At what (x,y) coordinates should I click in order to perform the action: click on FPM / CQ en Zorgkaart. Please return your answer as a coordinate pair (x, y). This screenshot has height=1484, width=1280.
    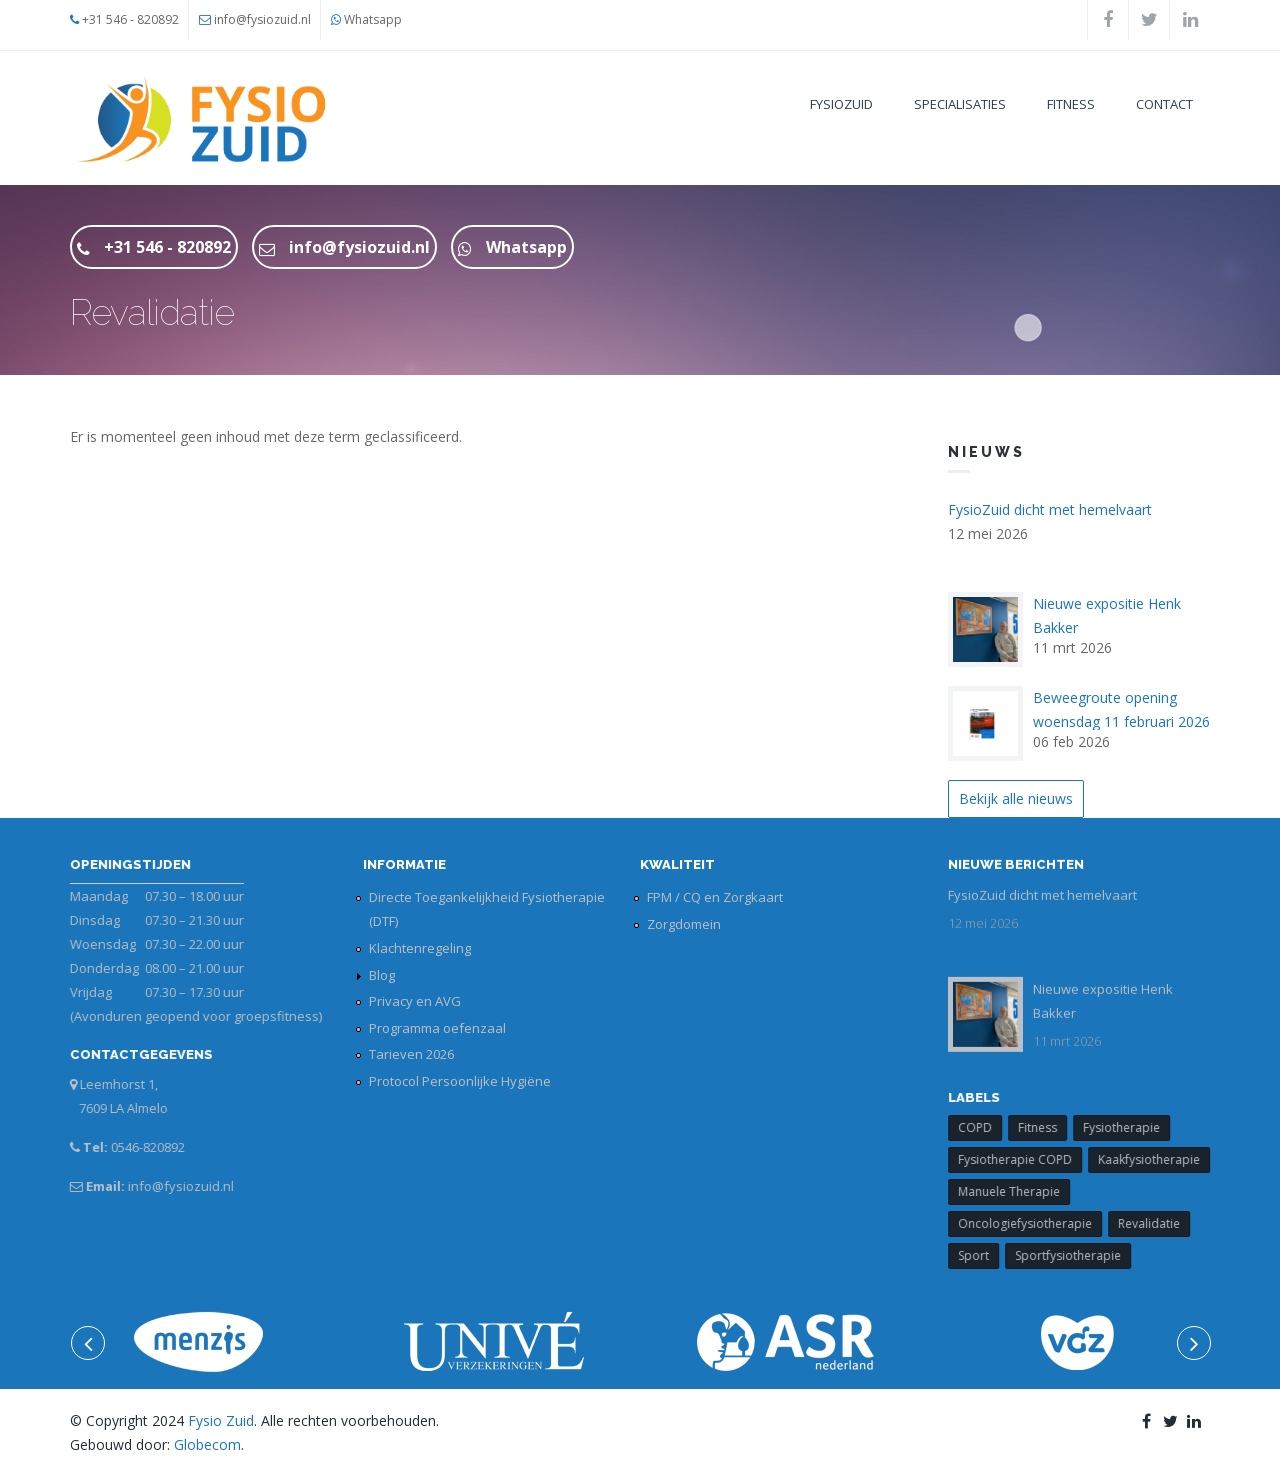
    Looking at the image, I should click on (715, 897).